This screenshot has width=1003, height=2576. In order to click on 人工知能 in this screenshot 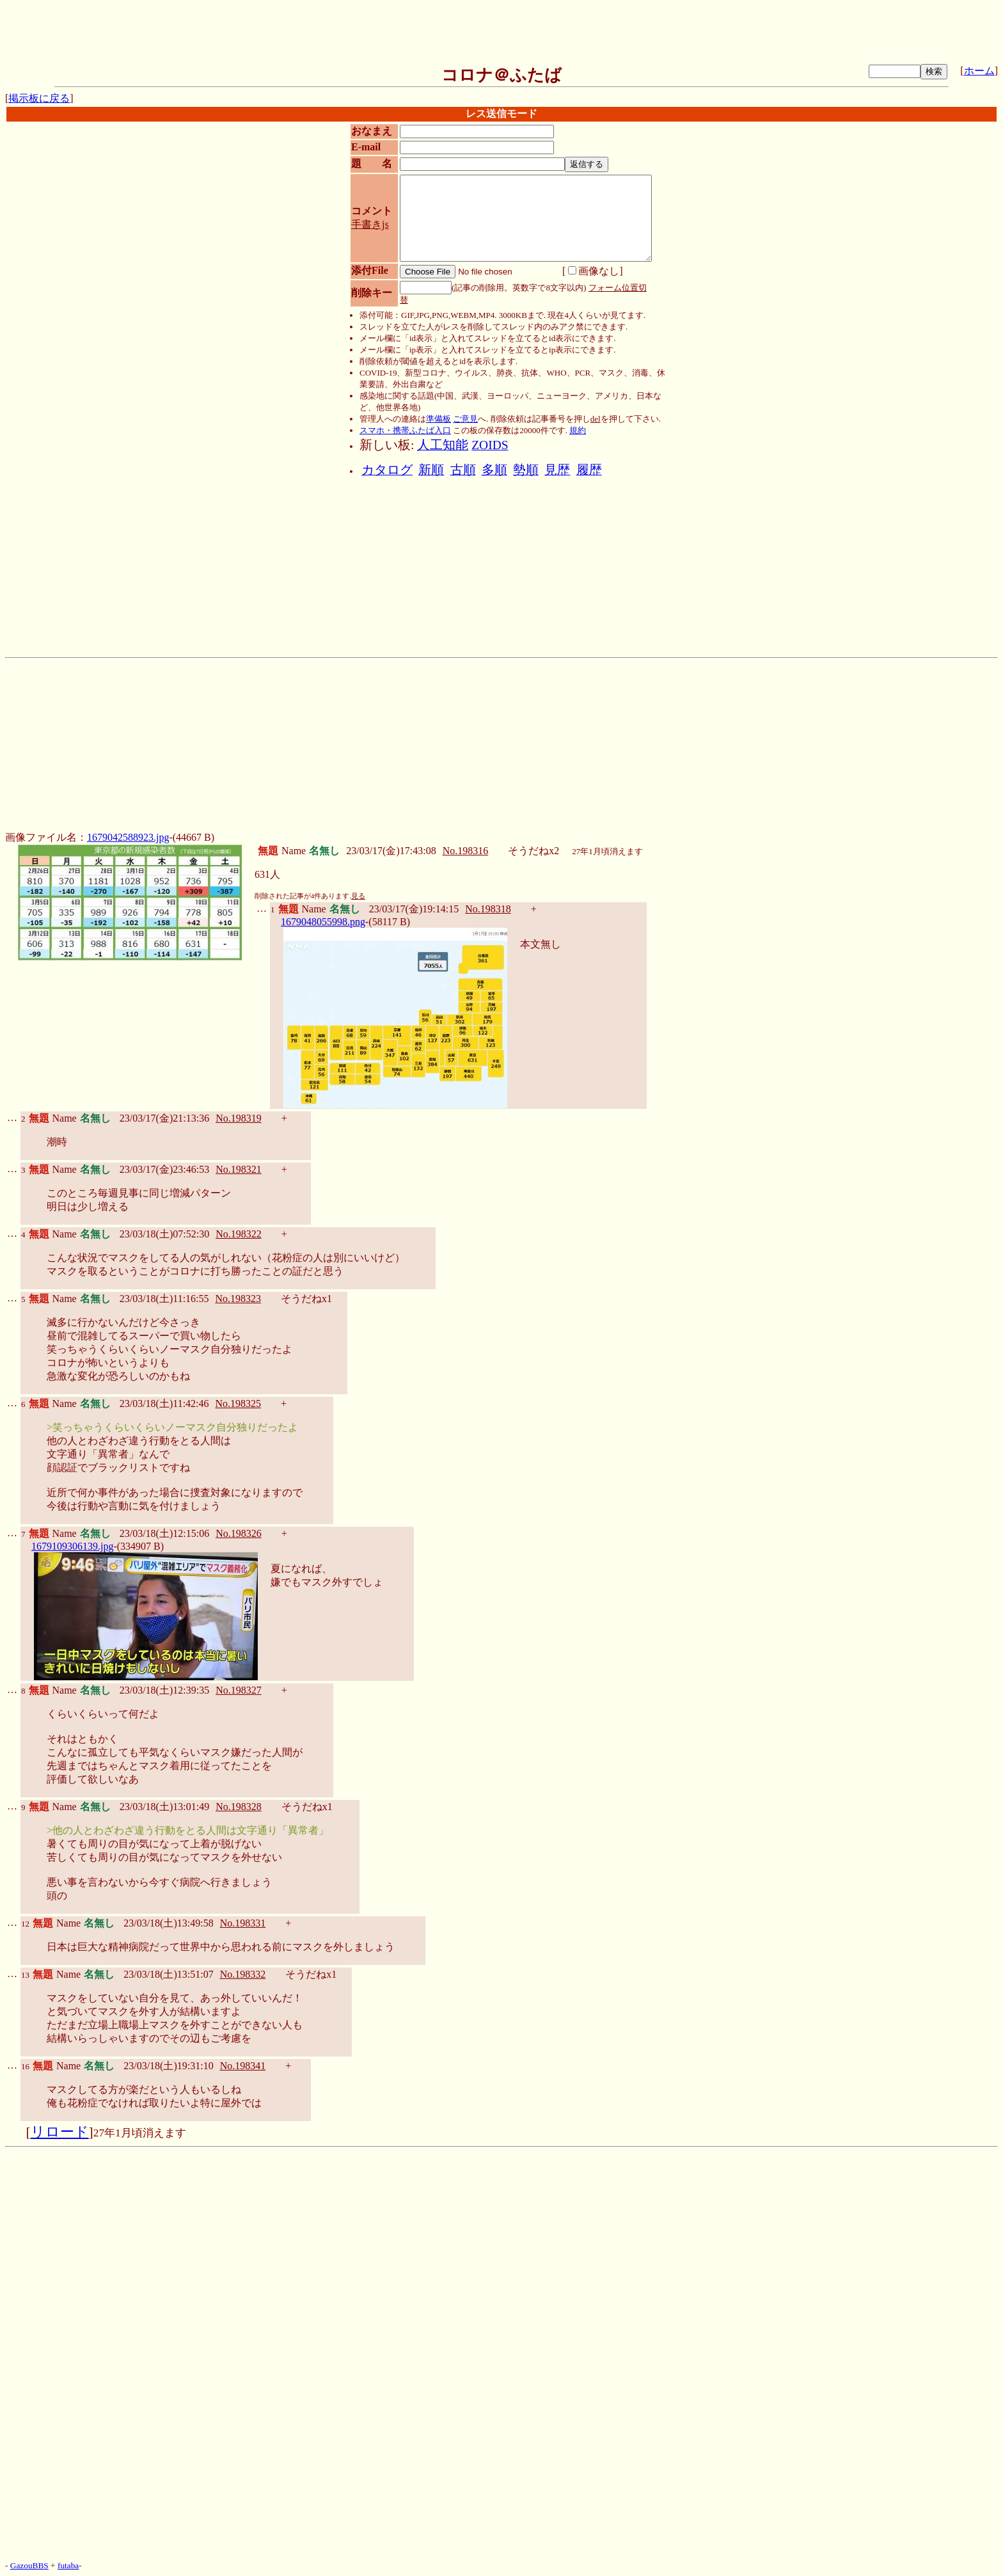, I will do `click(442, 445)`.